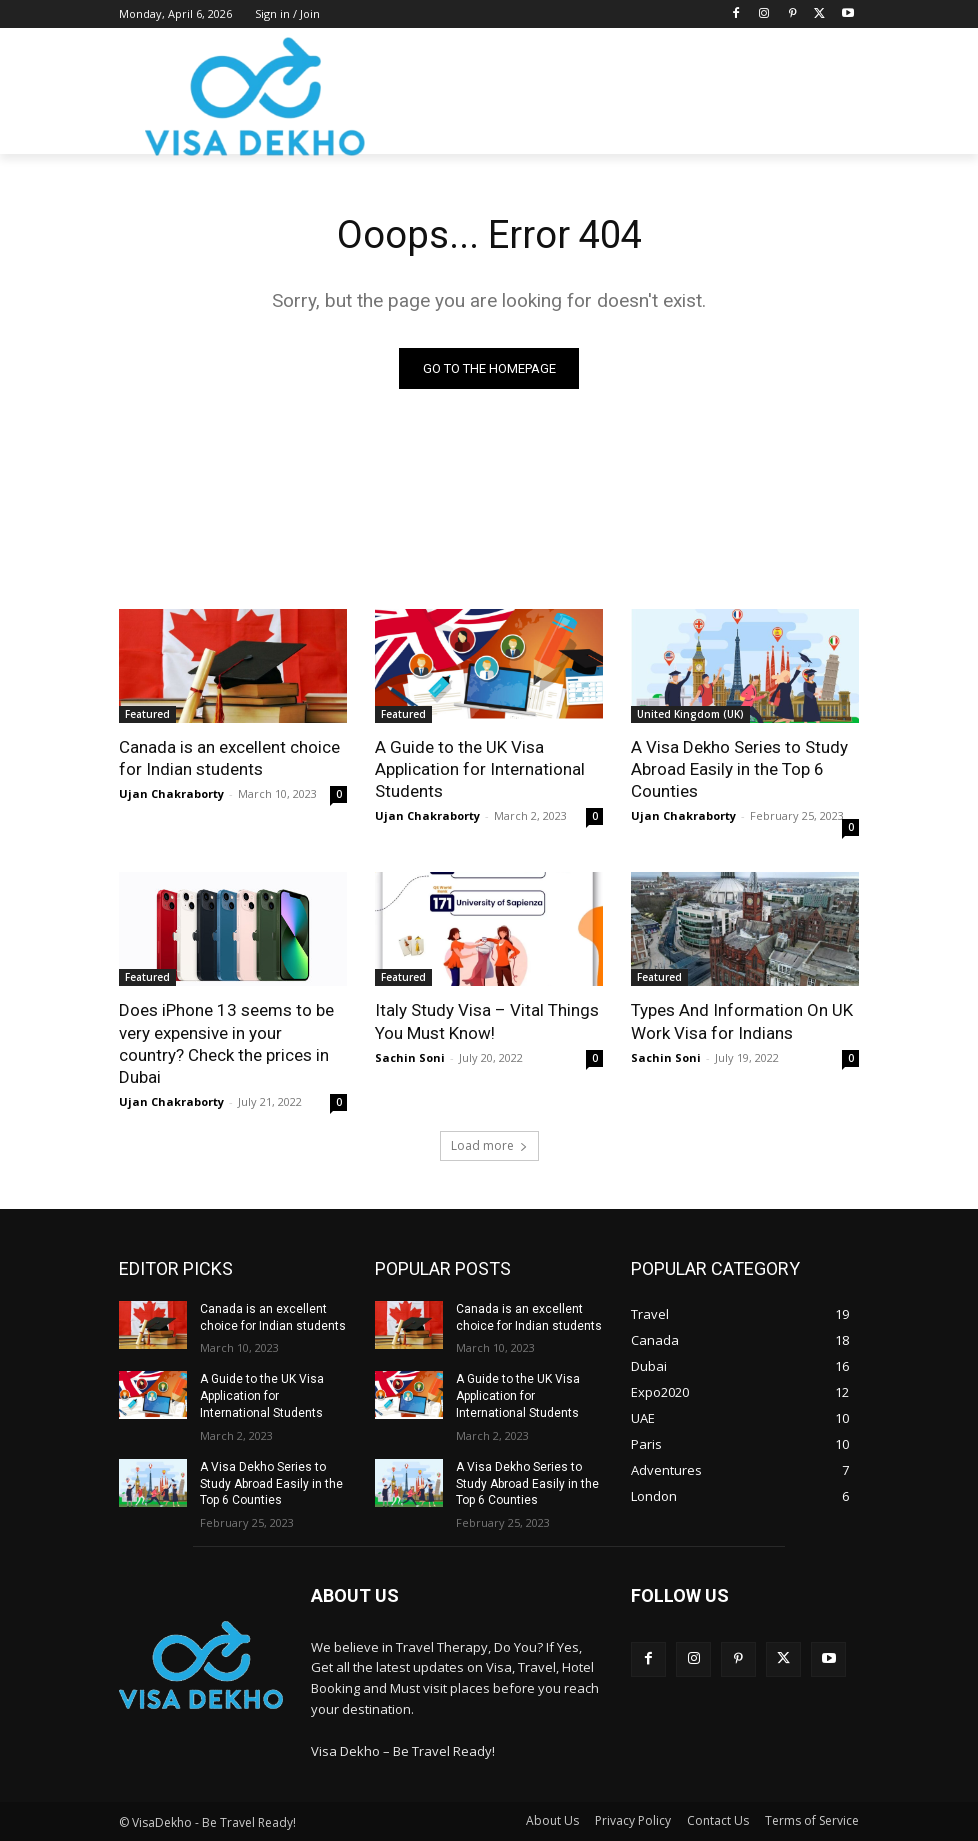  I want to click on Sachin Soni, so click(410, 1057).